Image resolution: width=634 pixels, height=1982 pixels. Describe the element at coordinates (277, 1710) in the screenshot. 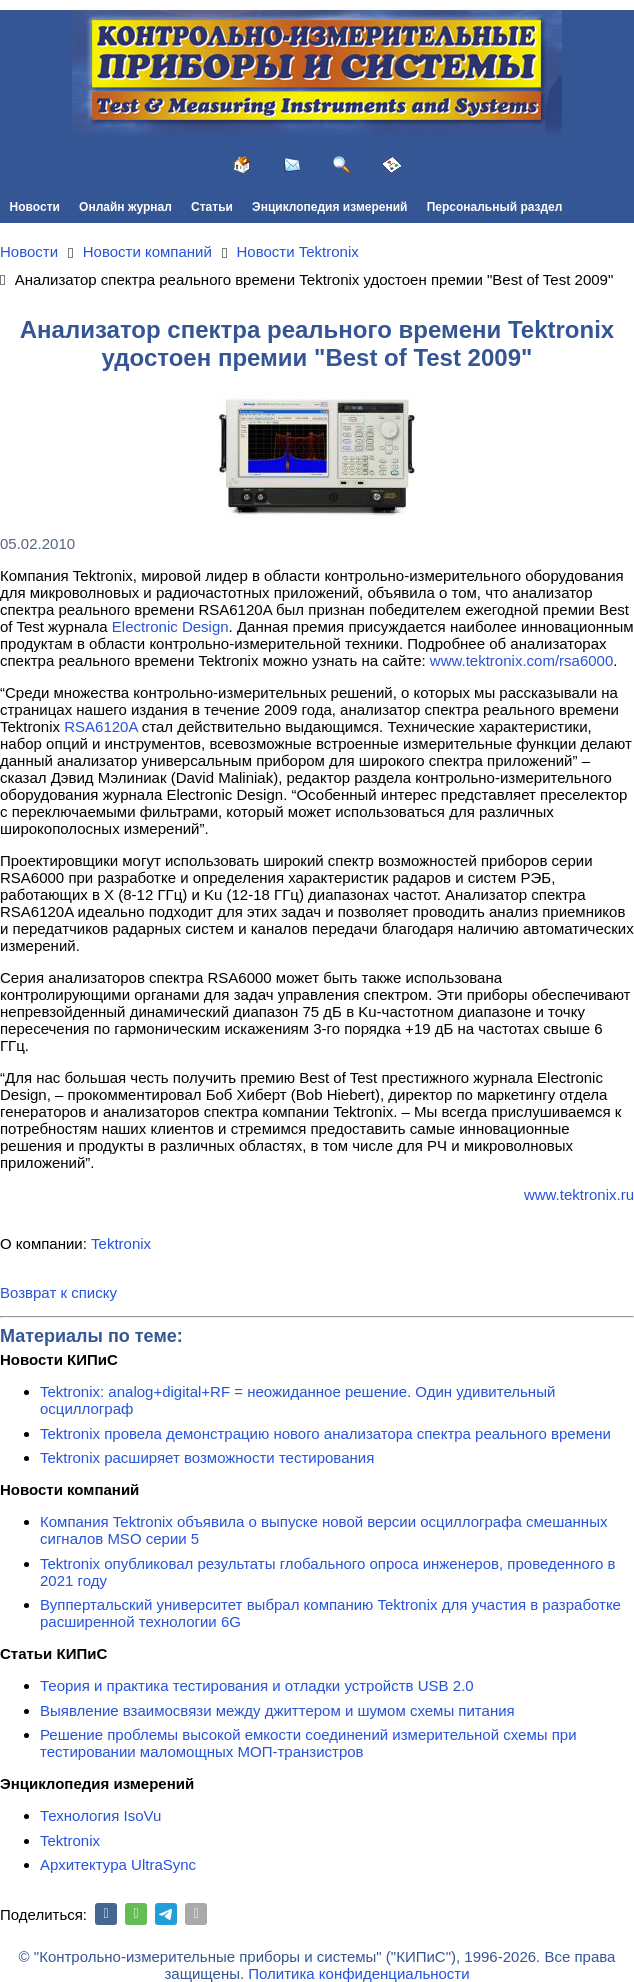

I see `Выявление взаимосвязи между джиттером и шумом схемы питания` at that location.